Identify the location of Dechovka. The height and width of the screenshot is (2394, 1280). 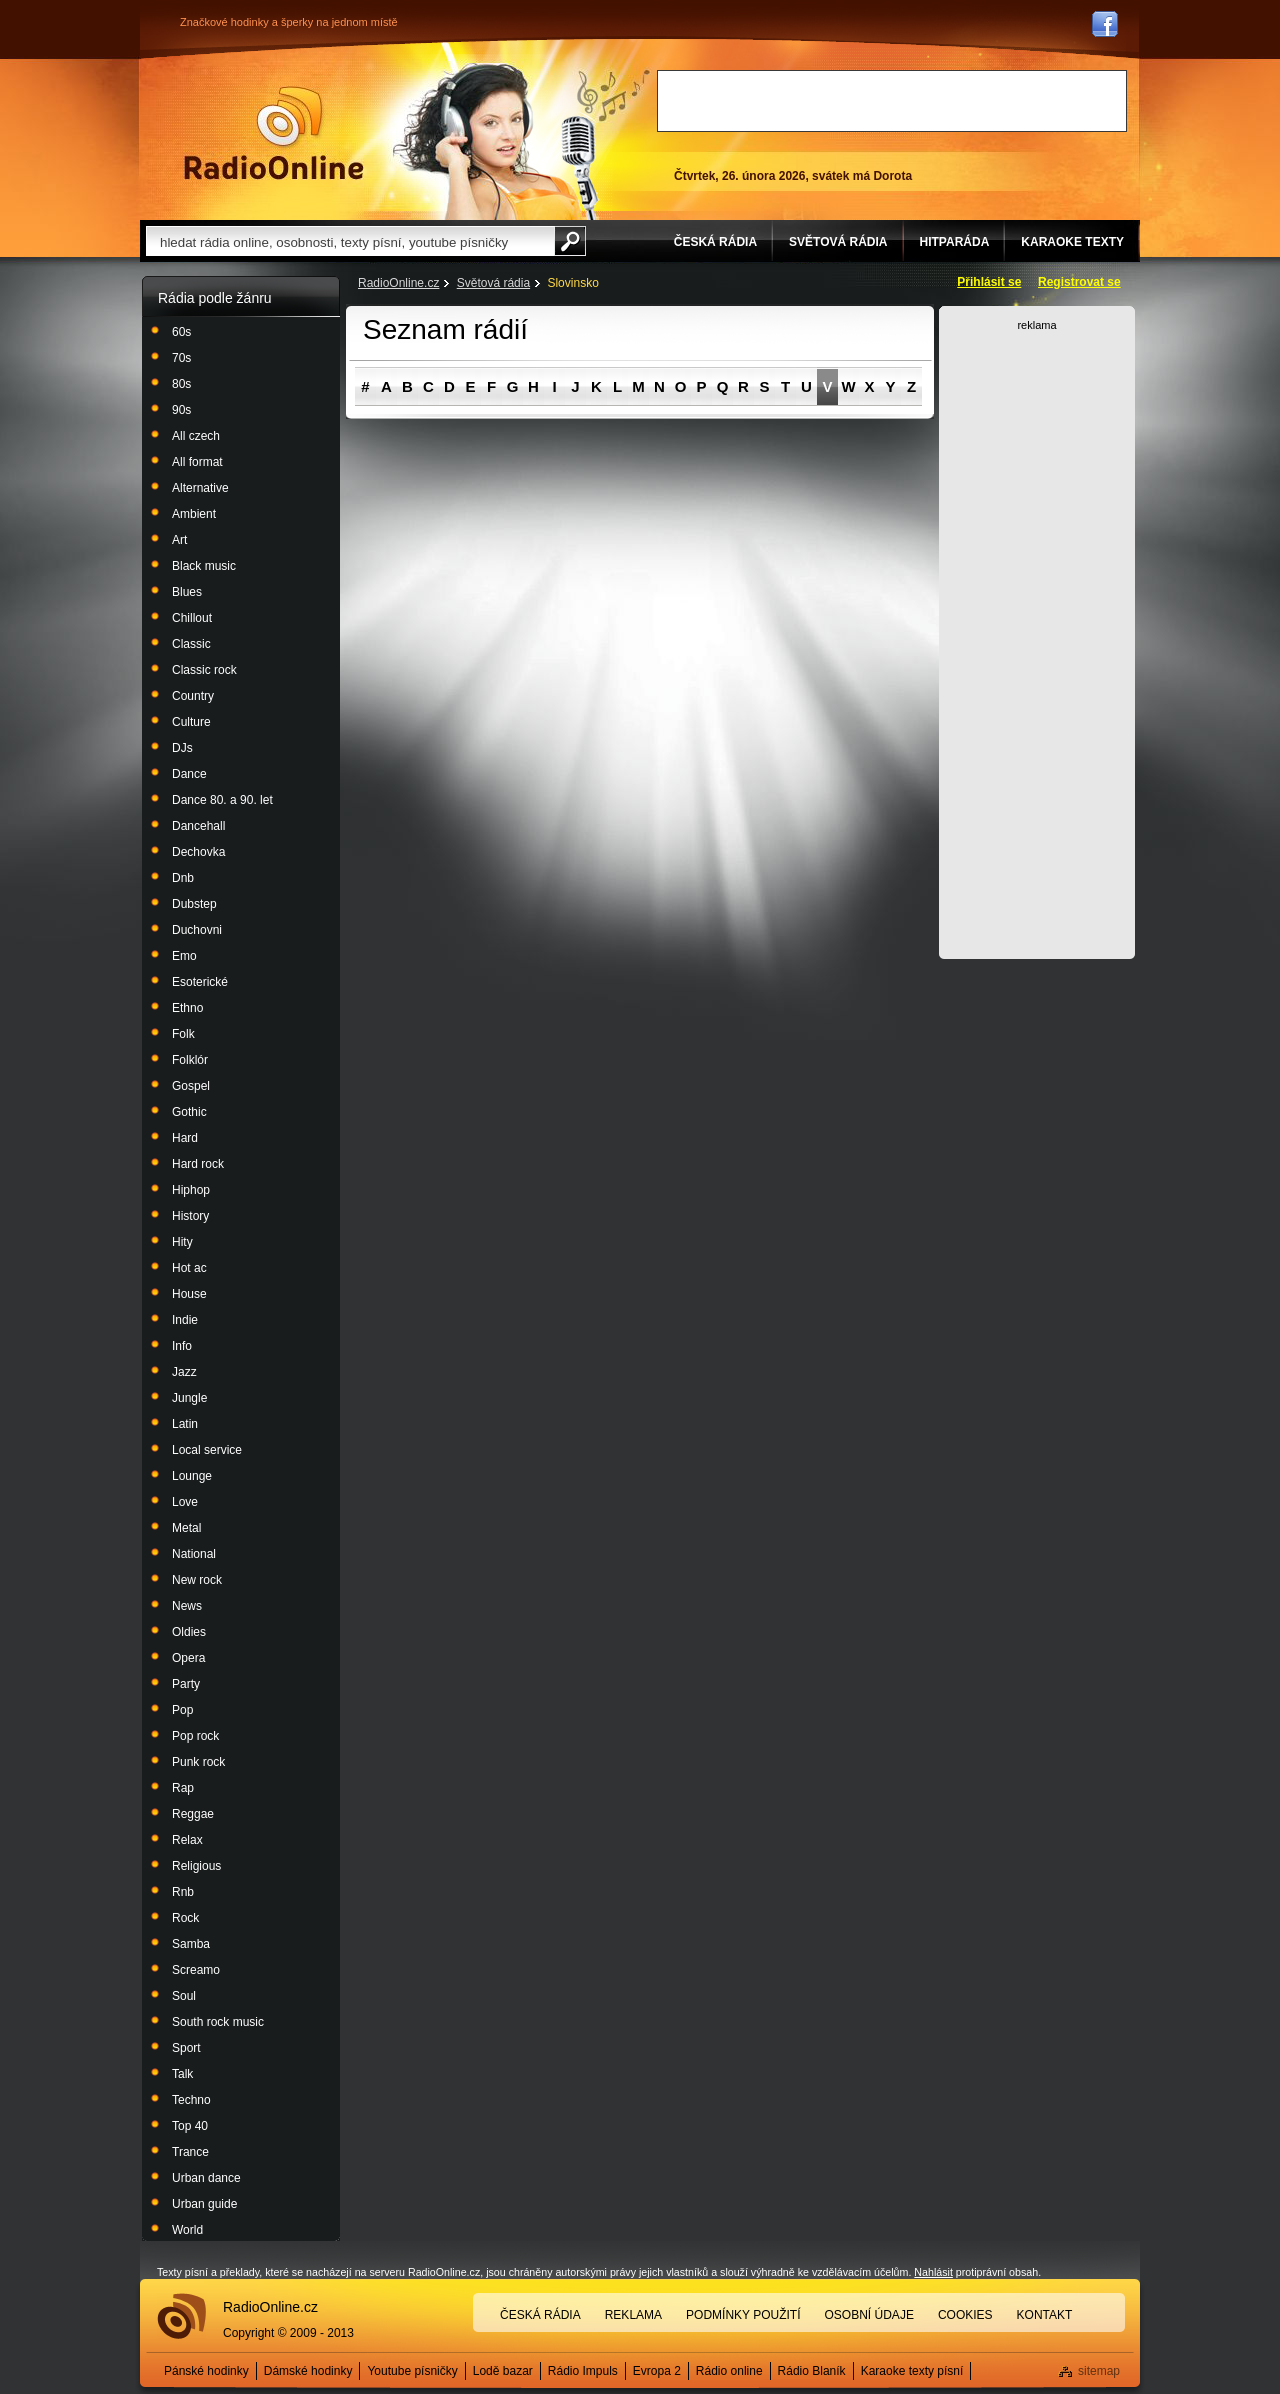
(198, 852).